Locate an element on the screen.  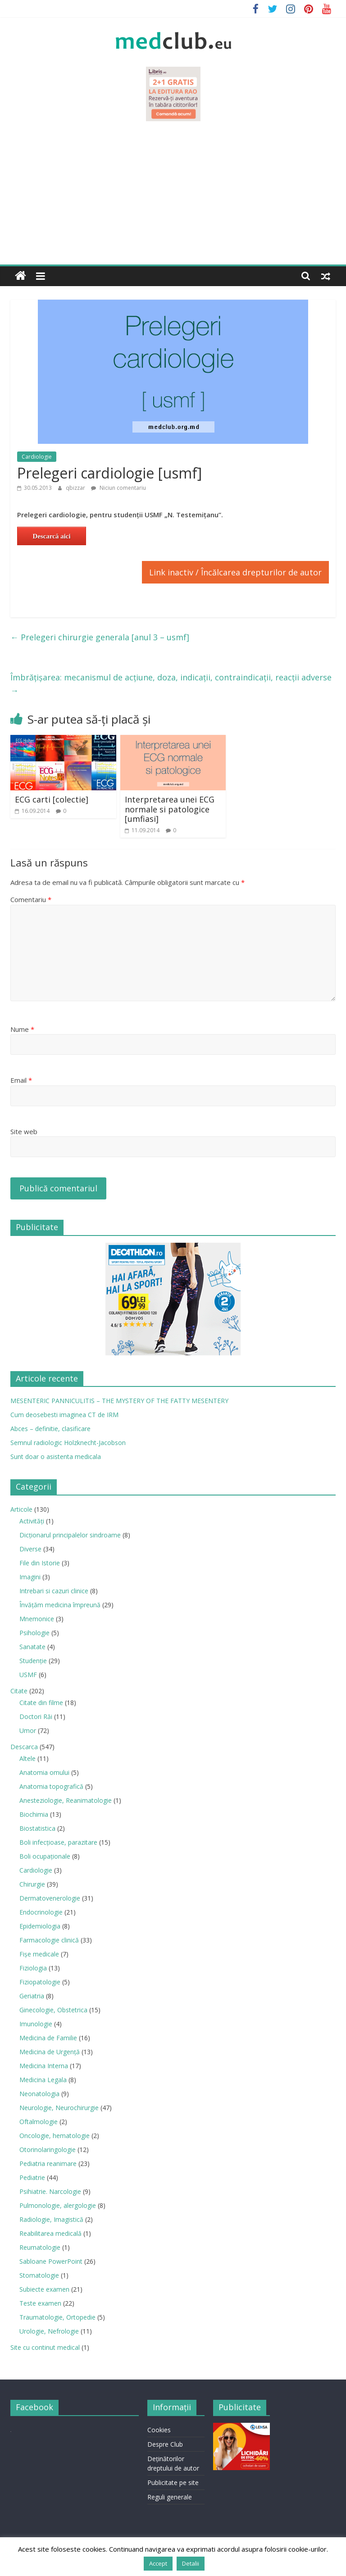
Pulmonologie, alergologie is located at coordinates (57, 2205).